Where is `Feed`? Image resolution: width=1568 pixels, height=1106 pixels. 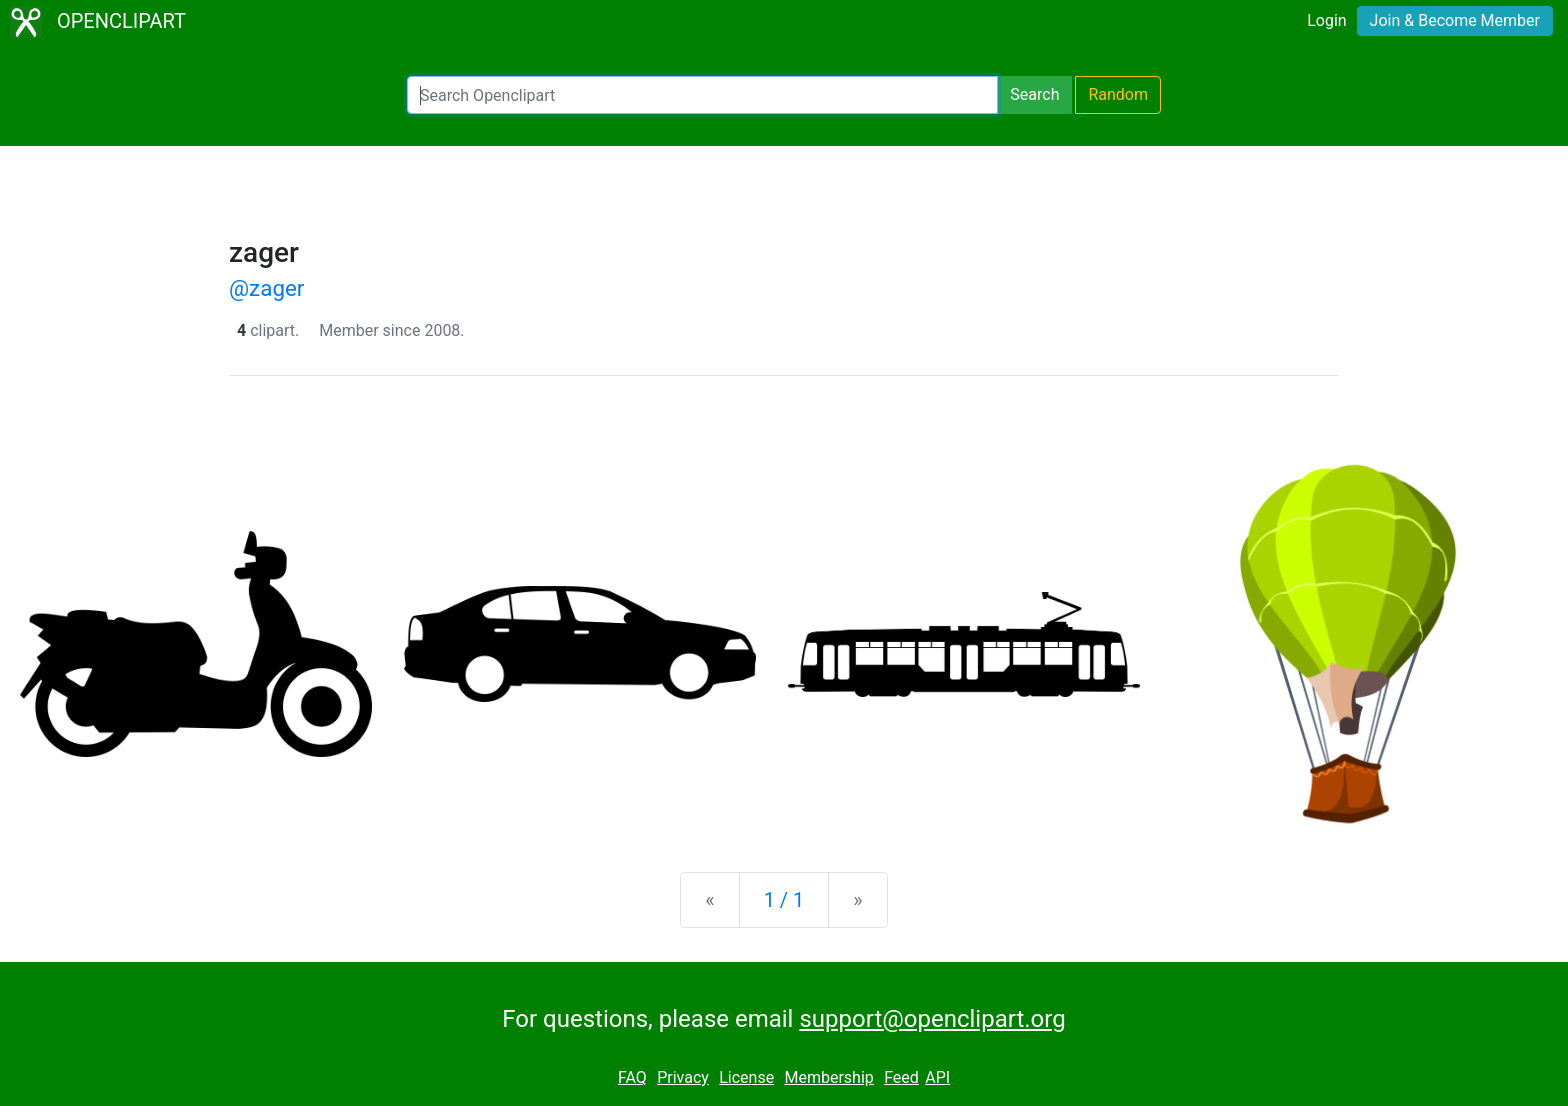 Feed is located at coordinates (901, 1077).